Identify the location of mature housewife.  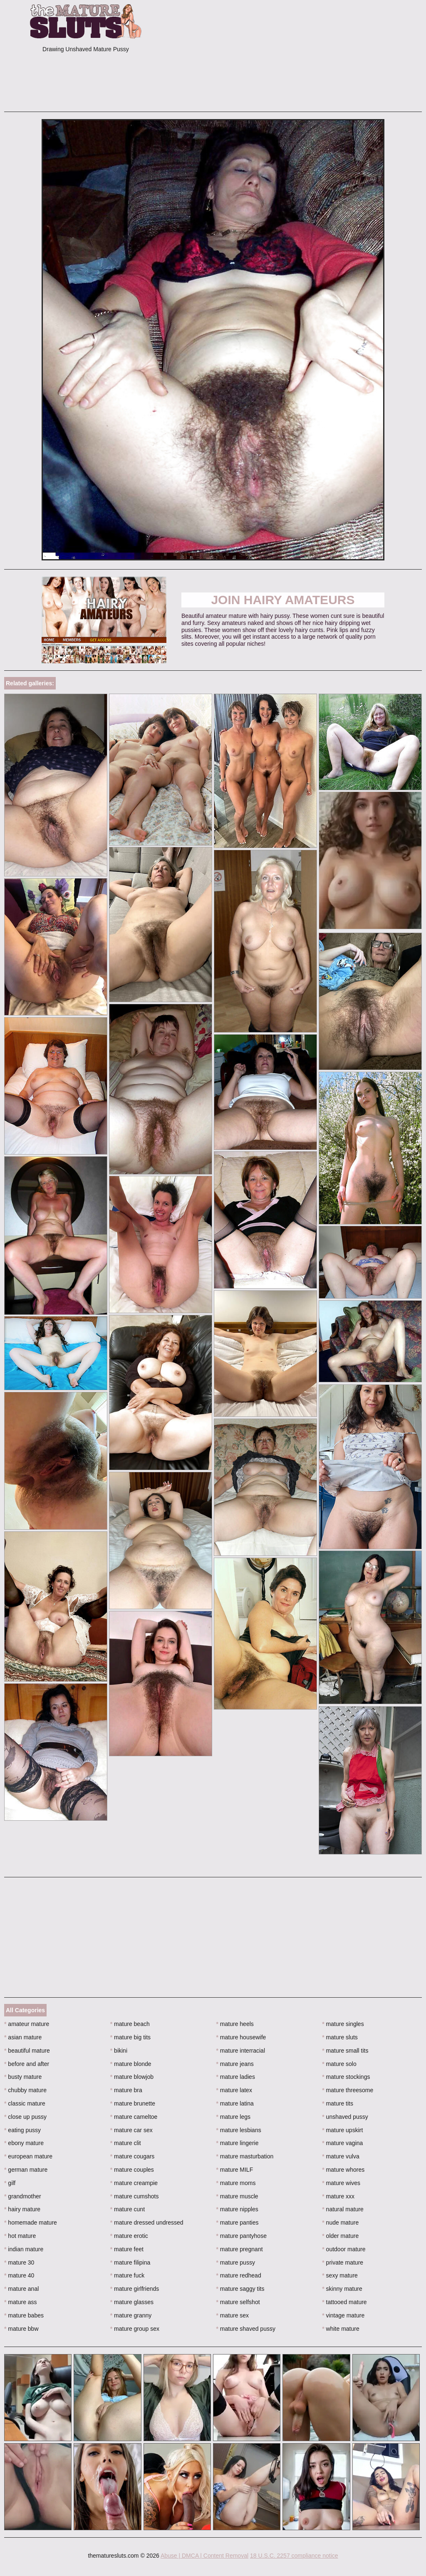
(241, 2037).